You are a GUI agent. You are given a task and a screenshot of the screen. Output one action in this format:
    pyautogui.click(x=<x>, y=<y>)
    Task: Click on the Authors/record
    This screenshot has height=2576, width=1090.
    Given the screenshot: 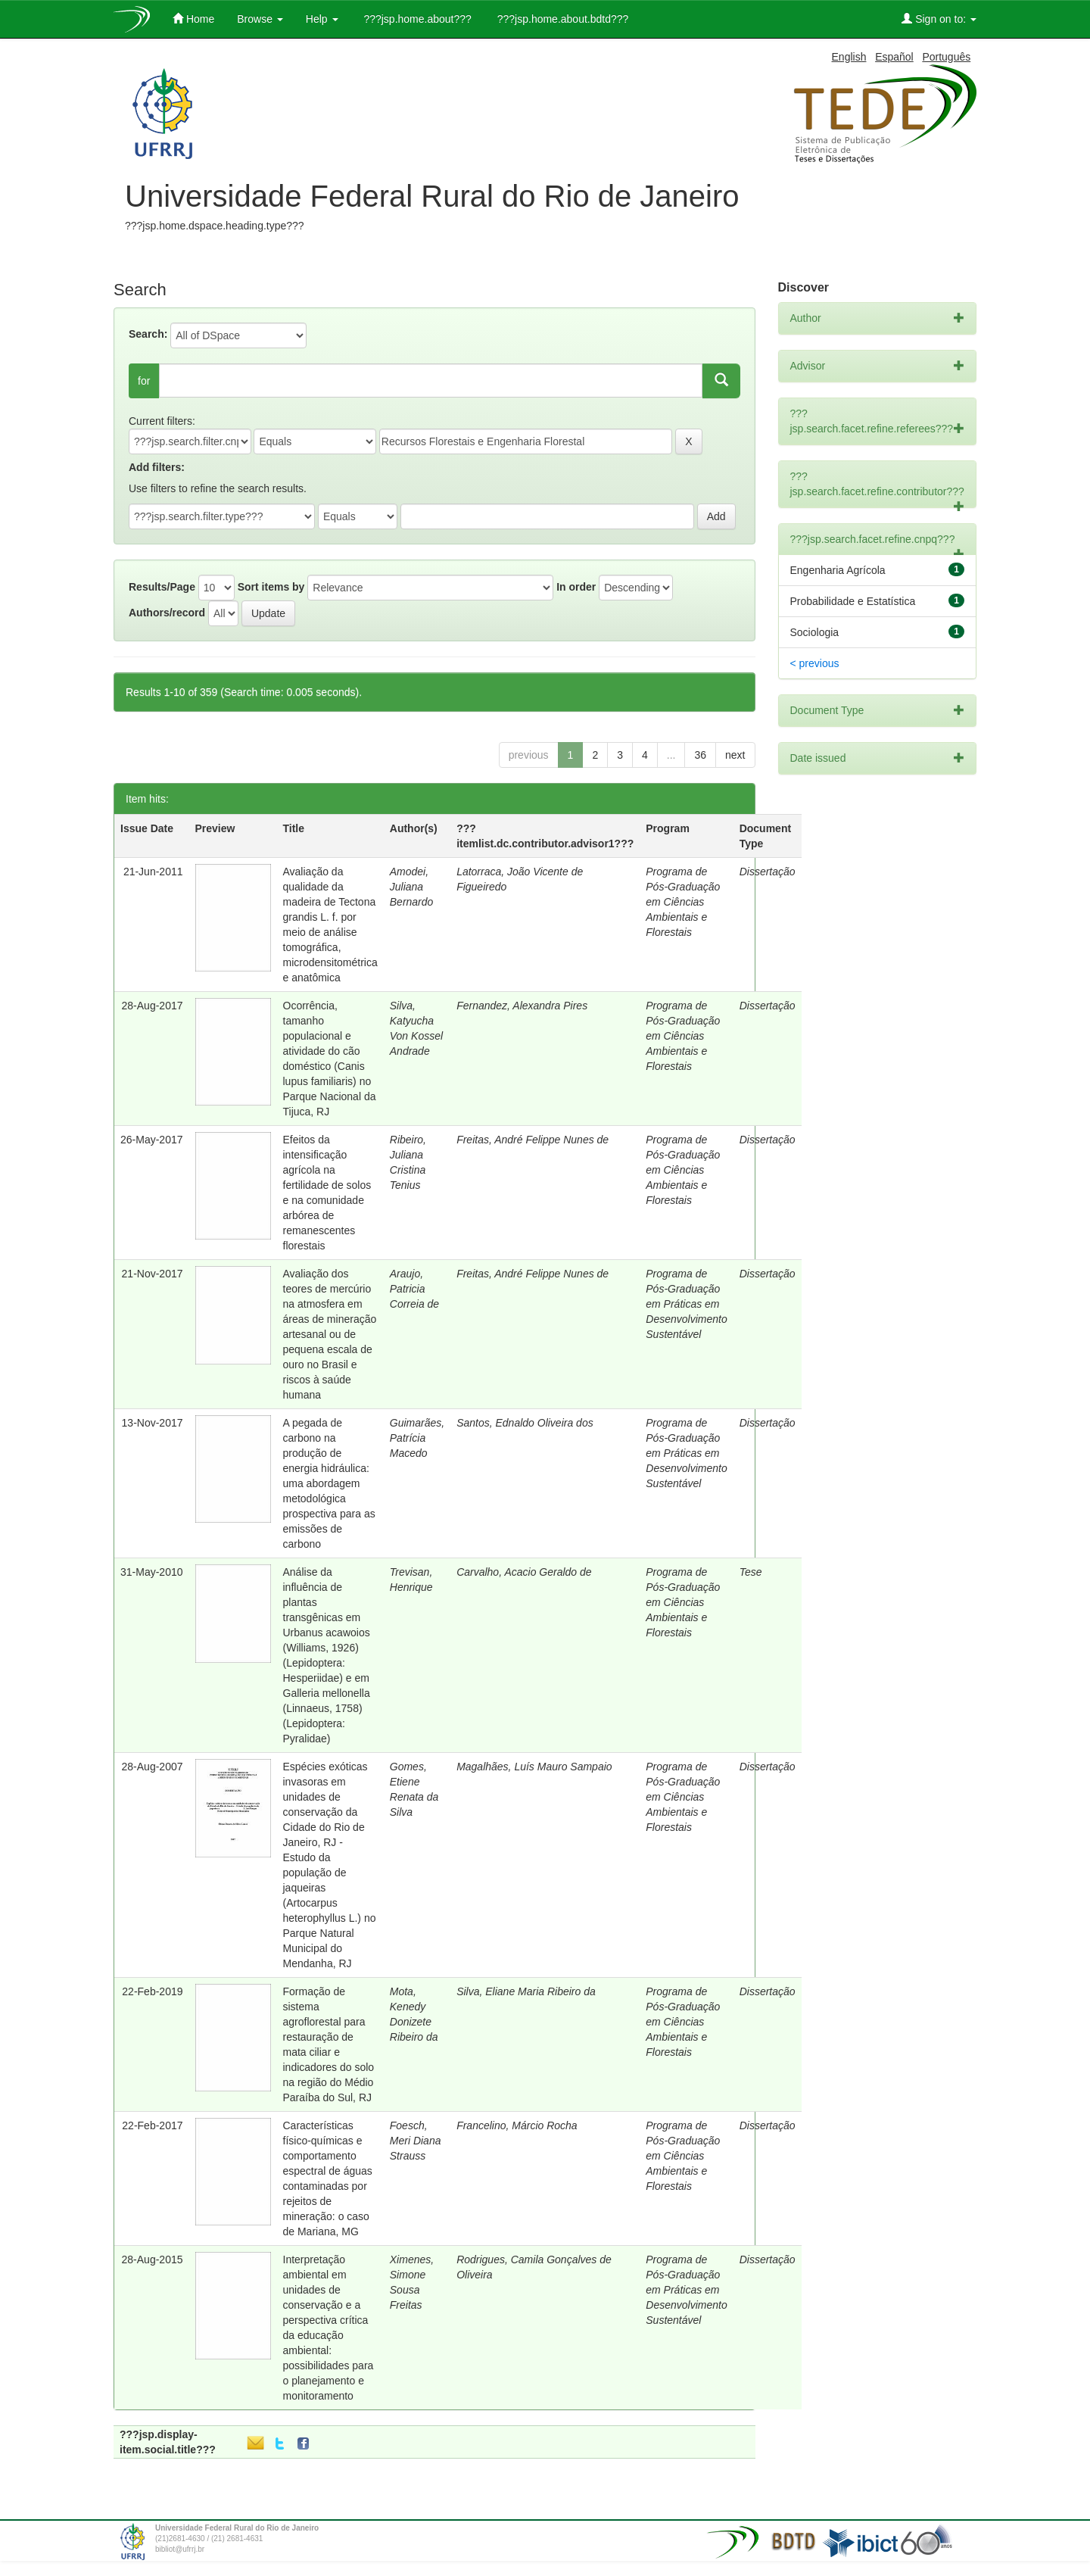 What is the action you would take?
    pyautogui.click(x=167, y=613)
    